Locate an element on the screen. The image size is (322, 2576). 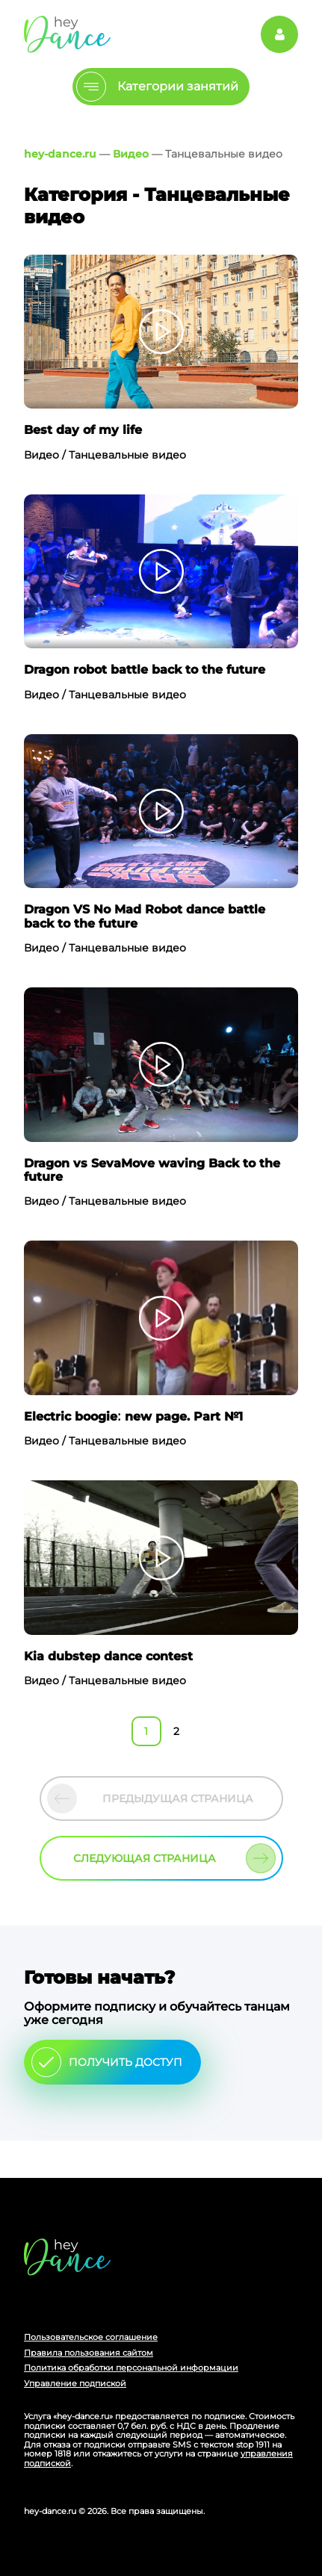
Главная страница Schooldance is located at coordinates (67, 34).